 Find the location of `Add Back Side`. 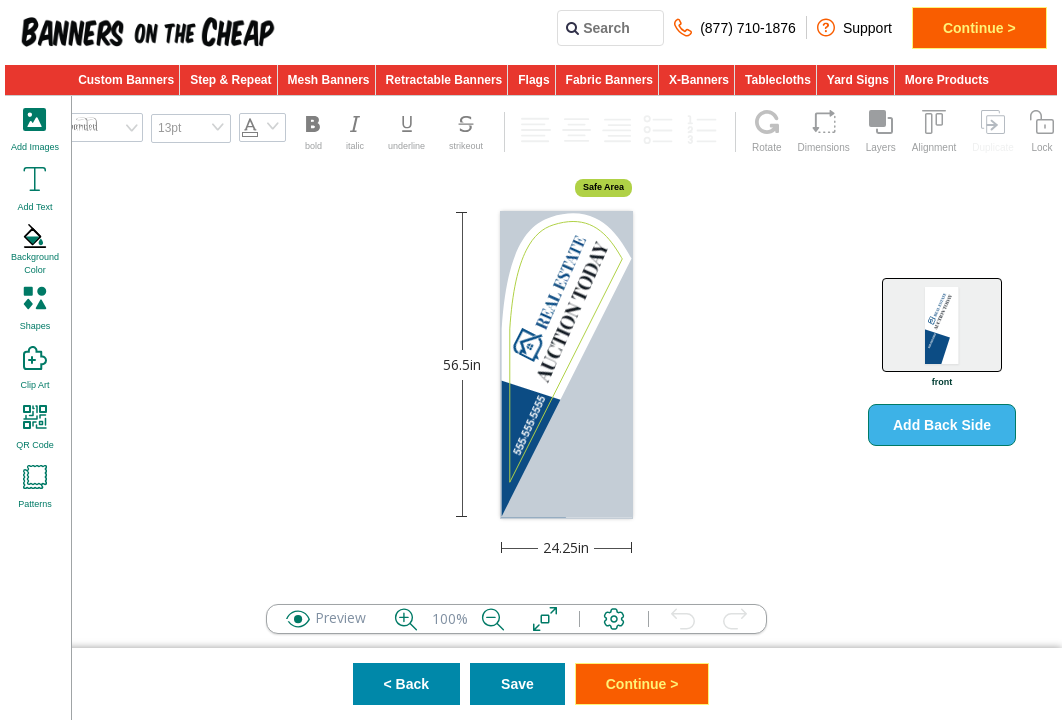

Add Back Side is located at coordinates (942, 425).